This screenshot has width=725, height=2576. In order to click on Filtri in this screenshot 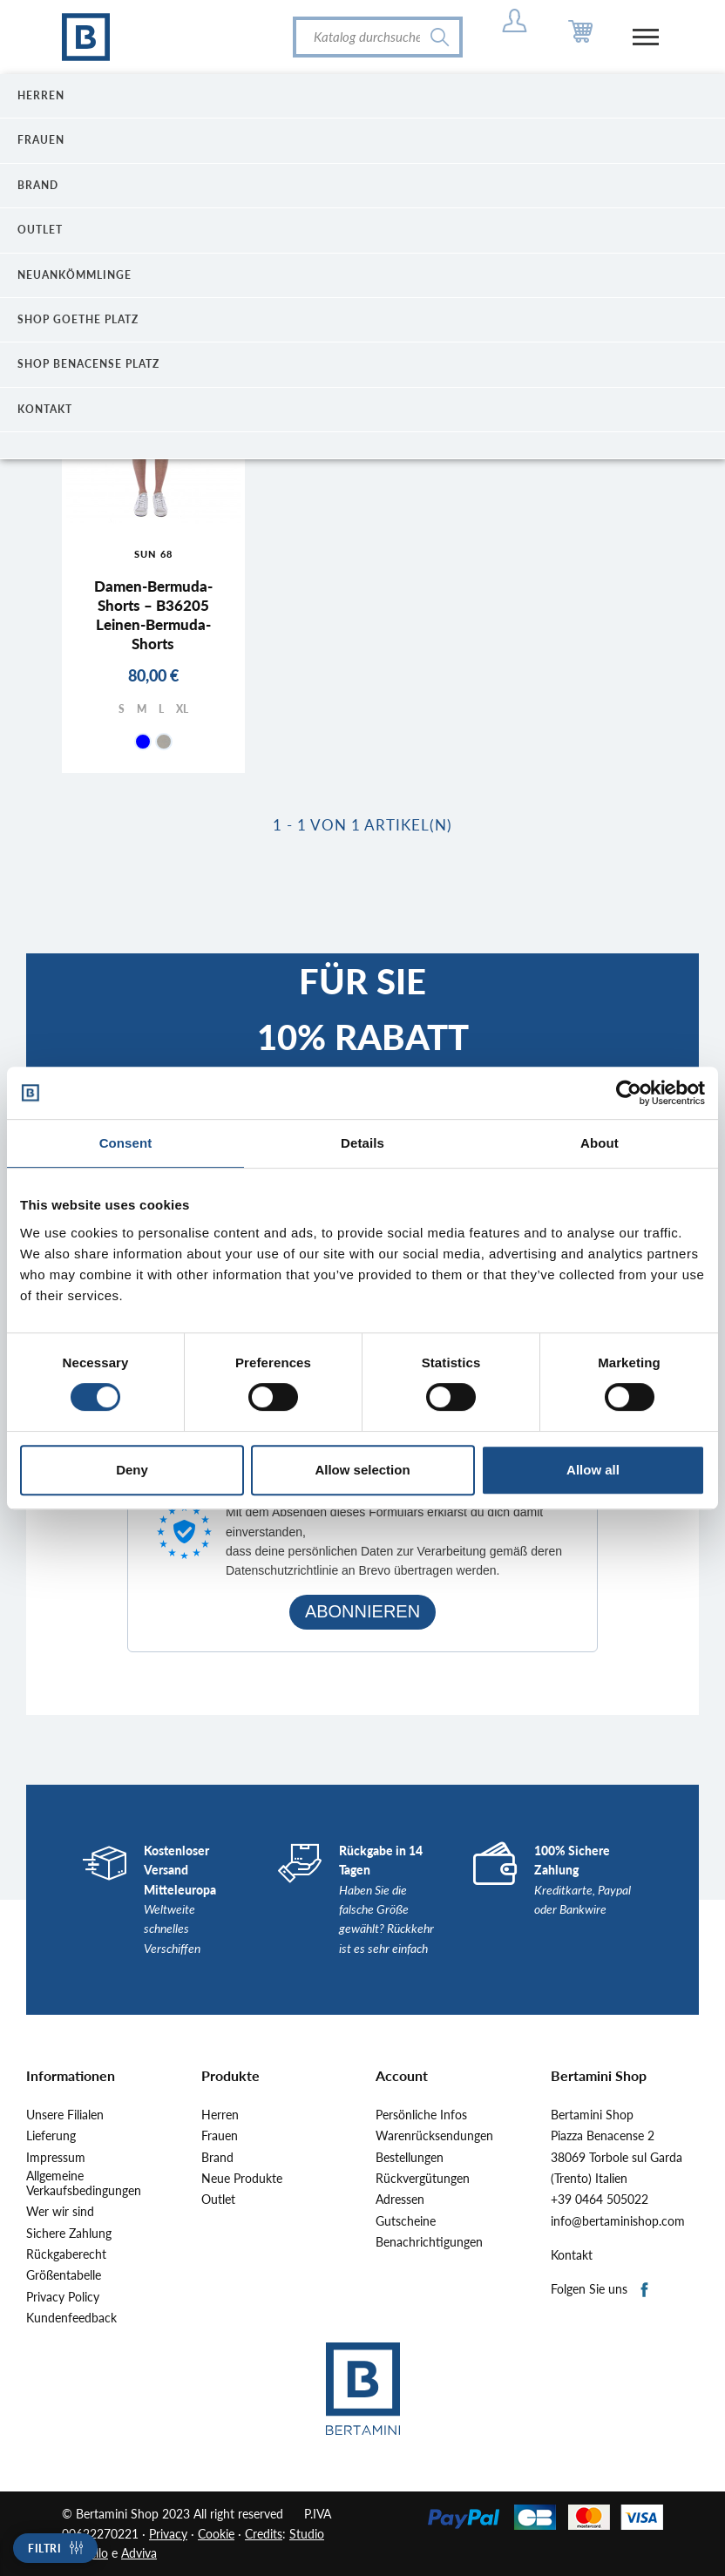, I will do `click(44, 2548)`.